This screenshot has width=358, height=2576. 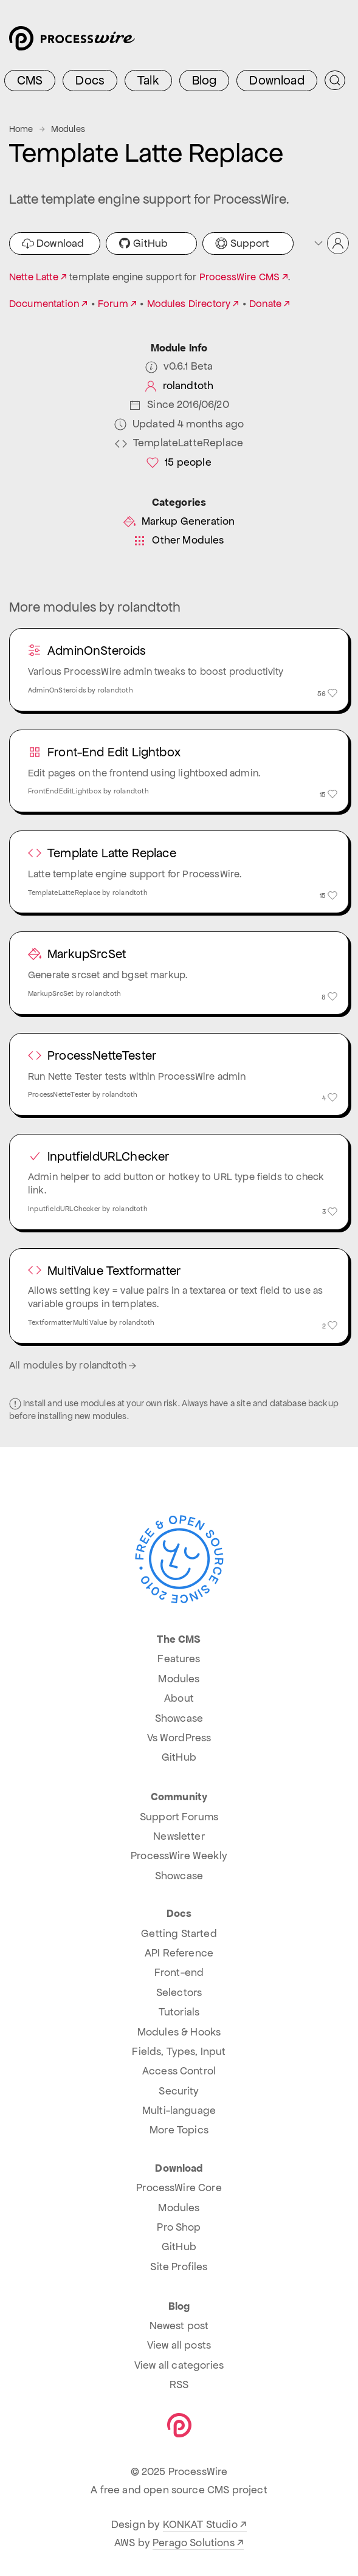 I want to click on Home, so click(x=21, y=128).